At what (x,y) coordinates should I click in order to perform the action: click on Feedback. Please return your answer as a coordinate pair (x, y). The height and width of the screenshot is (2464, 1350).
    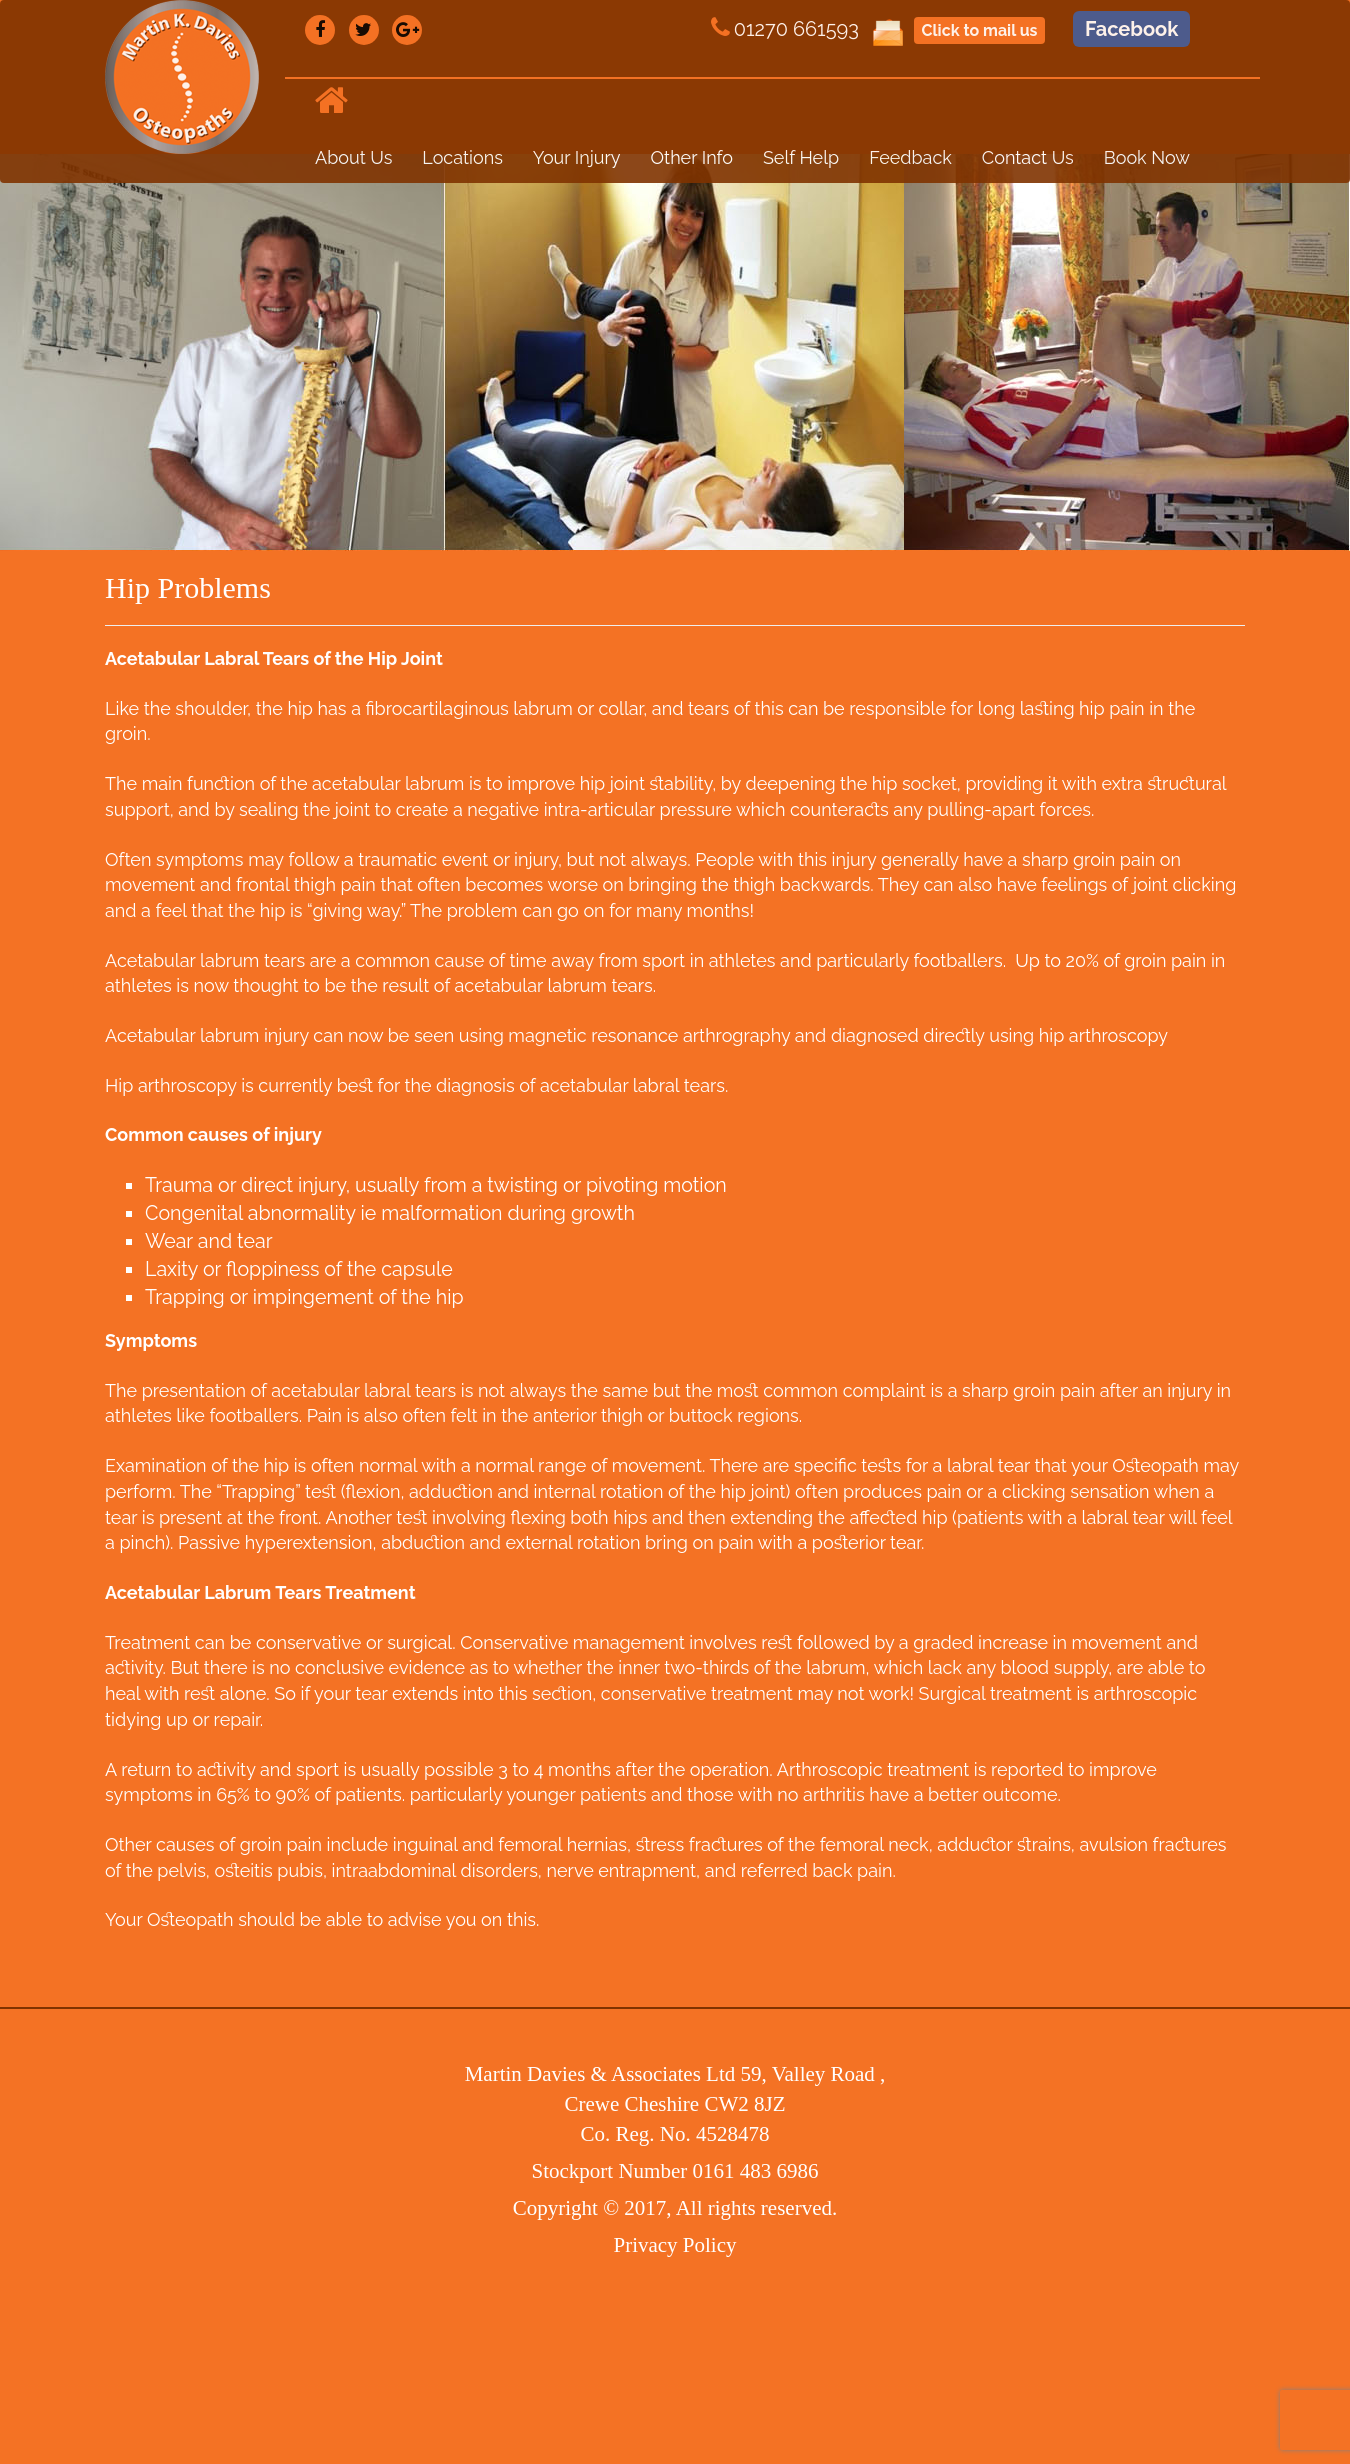
    Looking at the image, I should click on (910, 157).